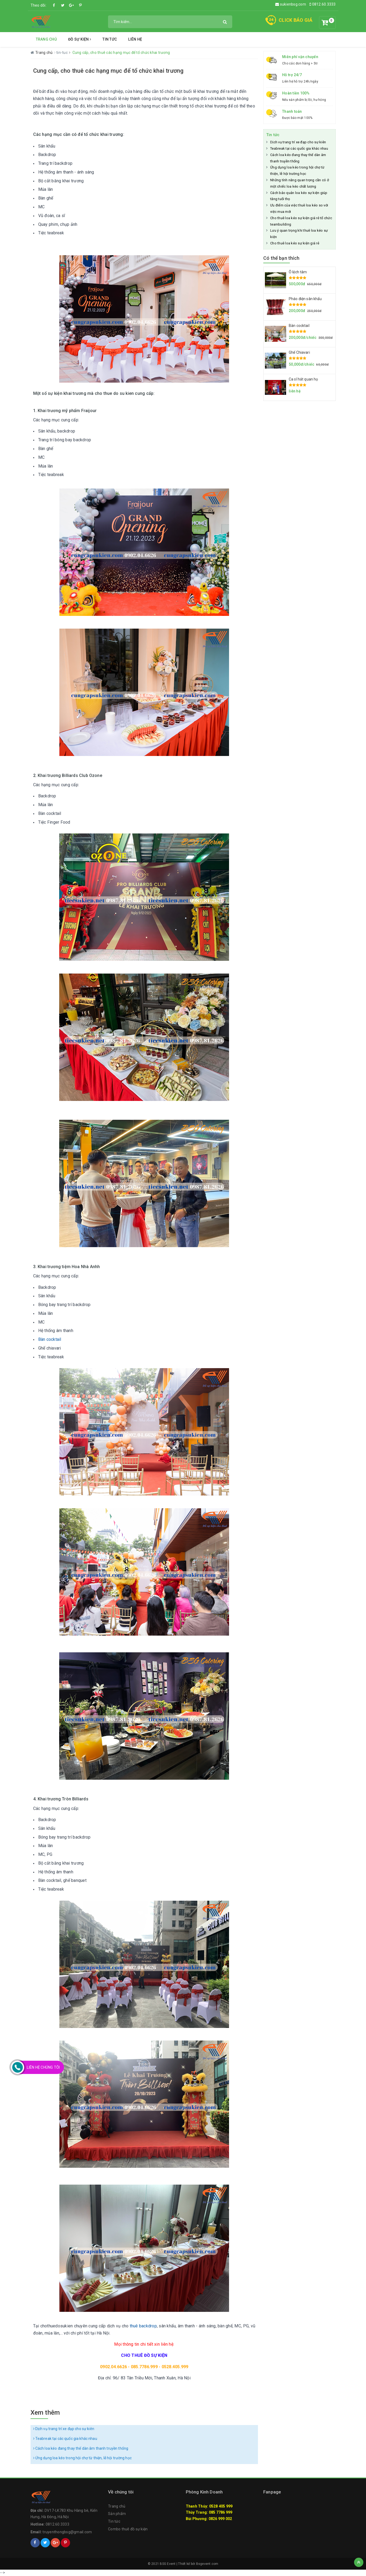  Describe the element at coordinates (294, 243) in the screenshot. I see `Cho thuê loa kéo sự kiện giá rẻ` at that location.